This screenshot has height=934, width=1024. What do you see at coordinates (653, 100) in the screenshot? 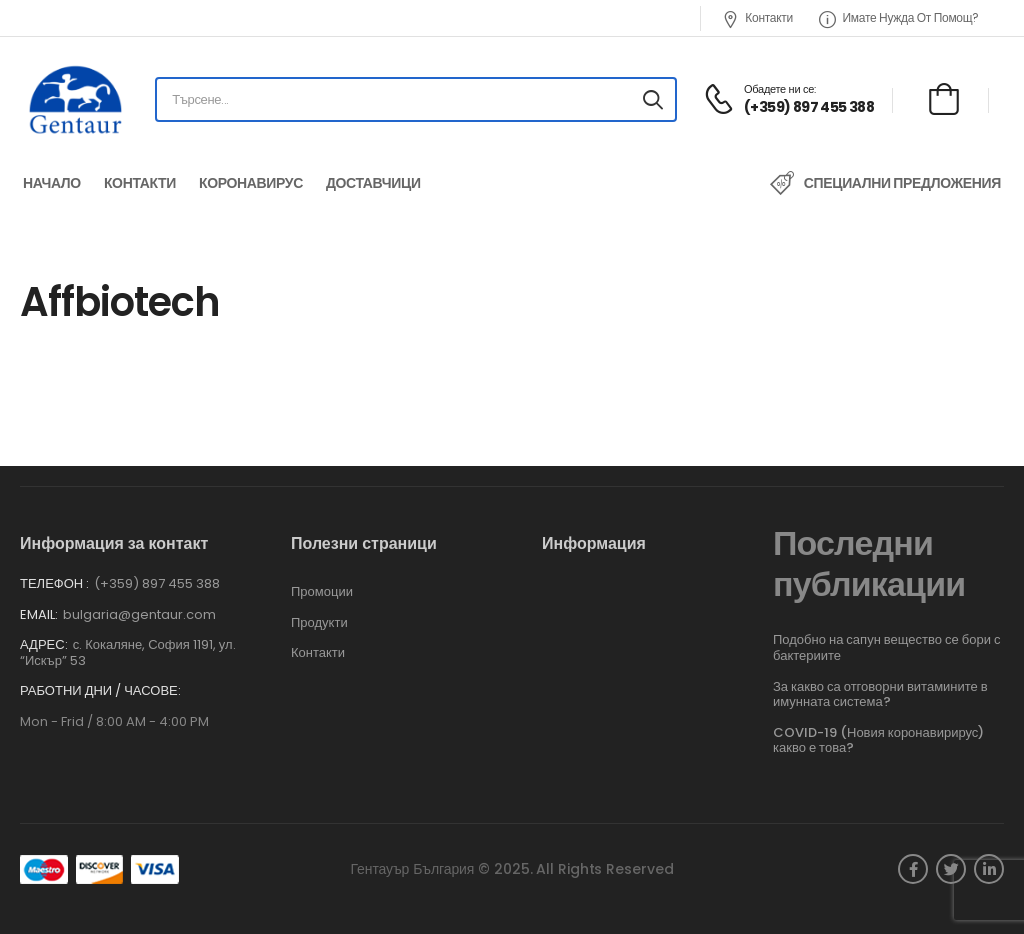
I see `[Search button]` at bounding box center [653, 100].